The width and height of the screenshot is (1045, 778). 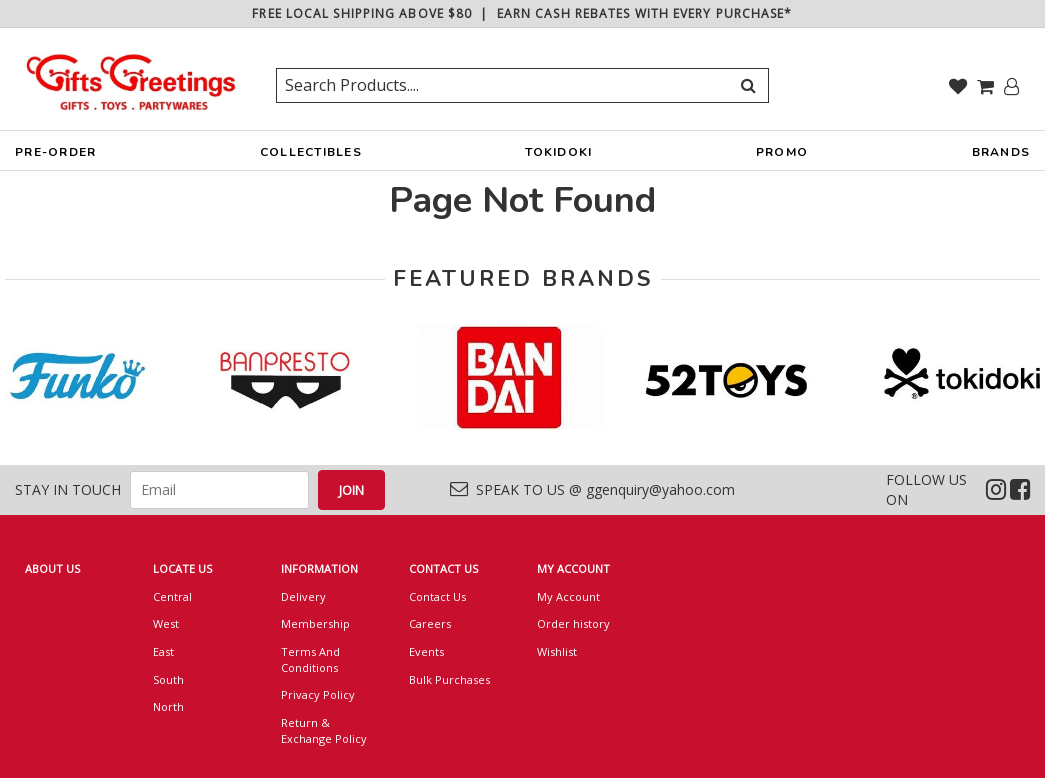 I want to click on Wishlist, so click(x=557, y=651).